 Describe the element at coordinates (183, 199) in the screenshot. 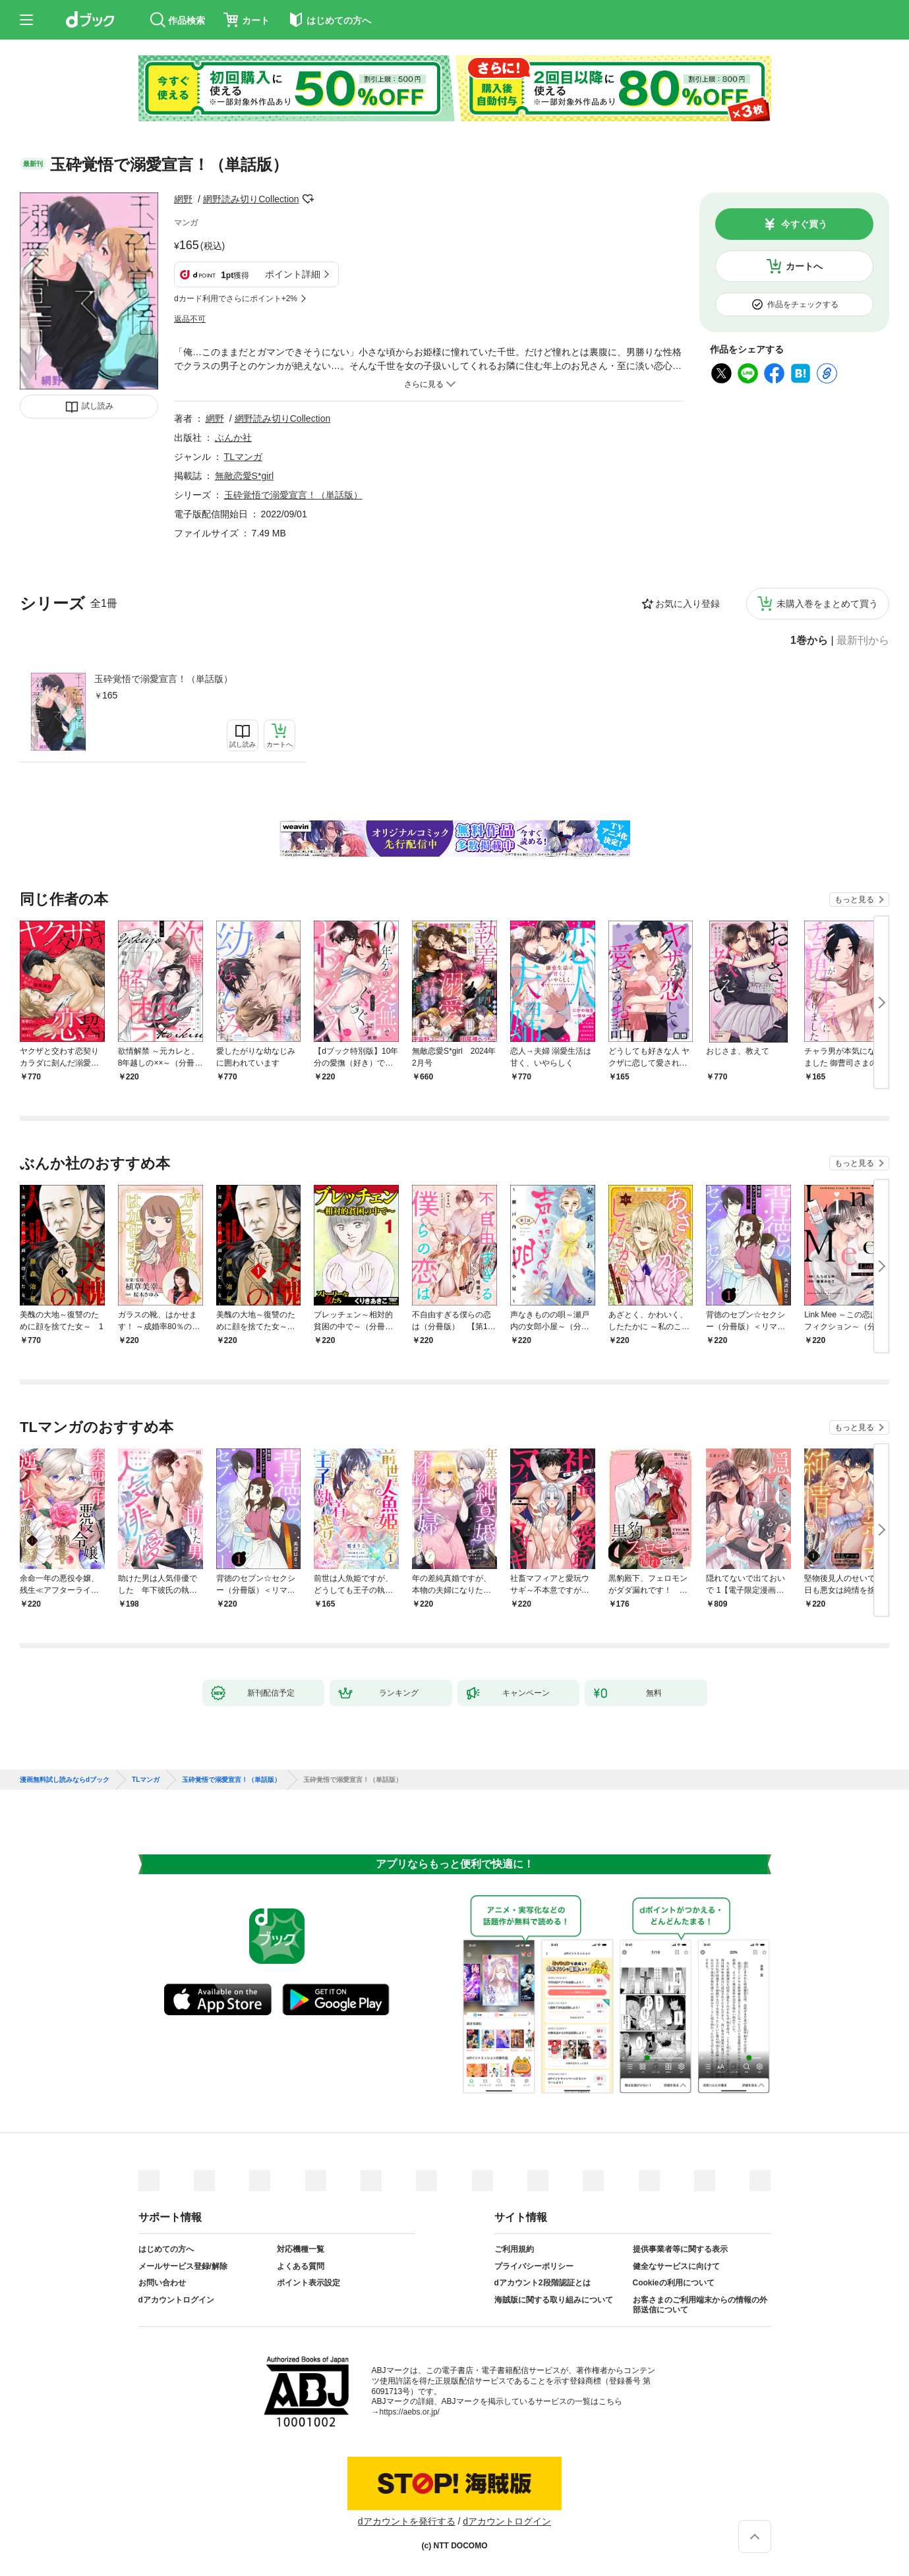

I see `網野` at that location.